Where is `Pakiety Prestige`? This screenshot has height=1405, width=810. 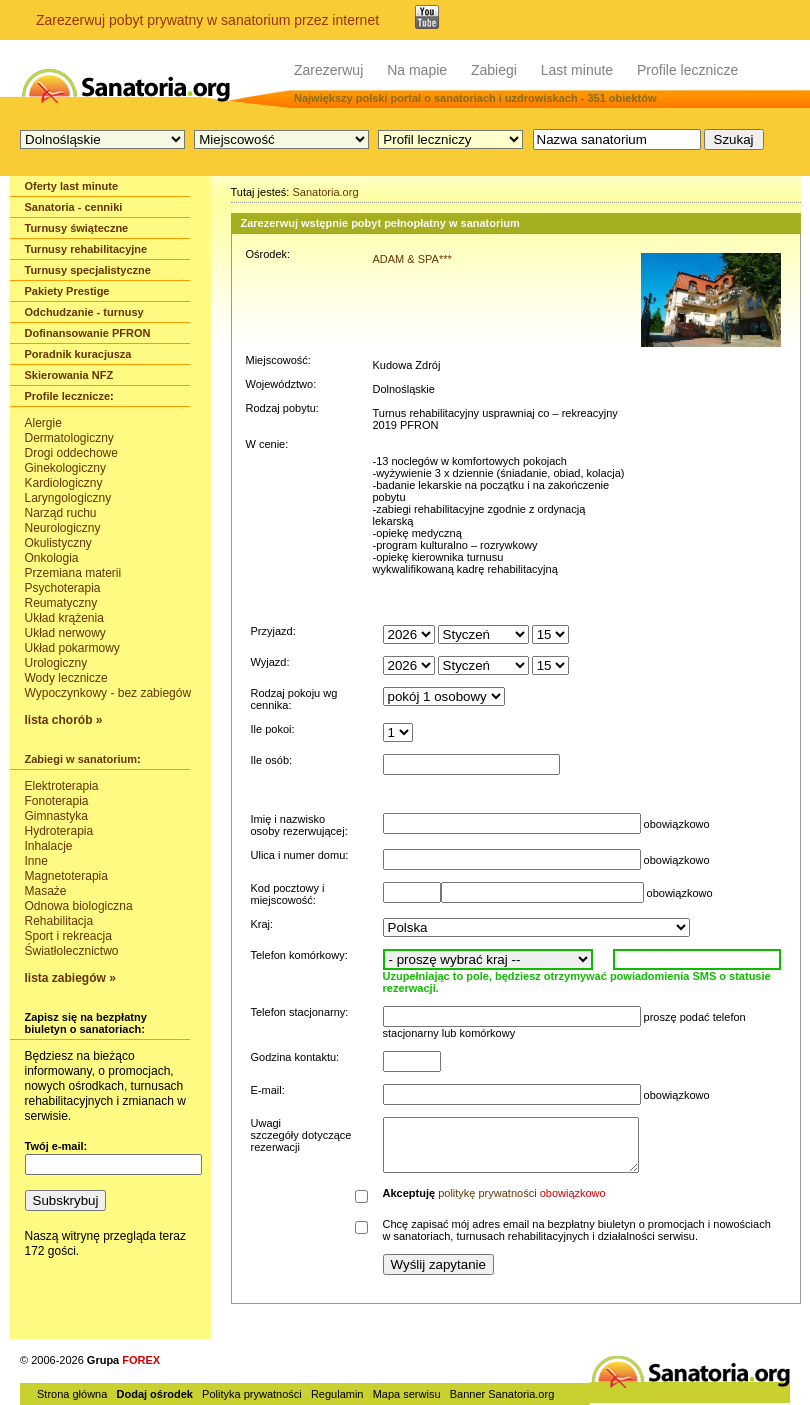 Pakiety Prestige is located at coordinates (67, 291).